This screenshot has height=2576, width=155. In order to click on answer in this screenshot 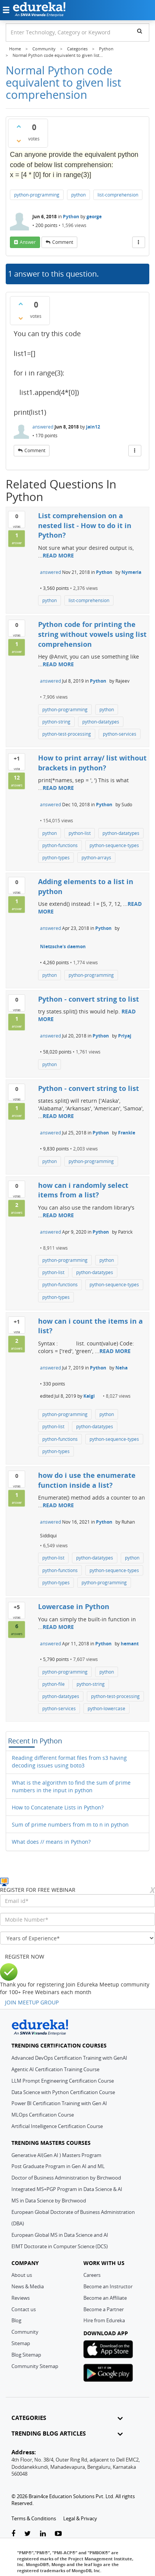, I will do `click(28, 242)`.